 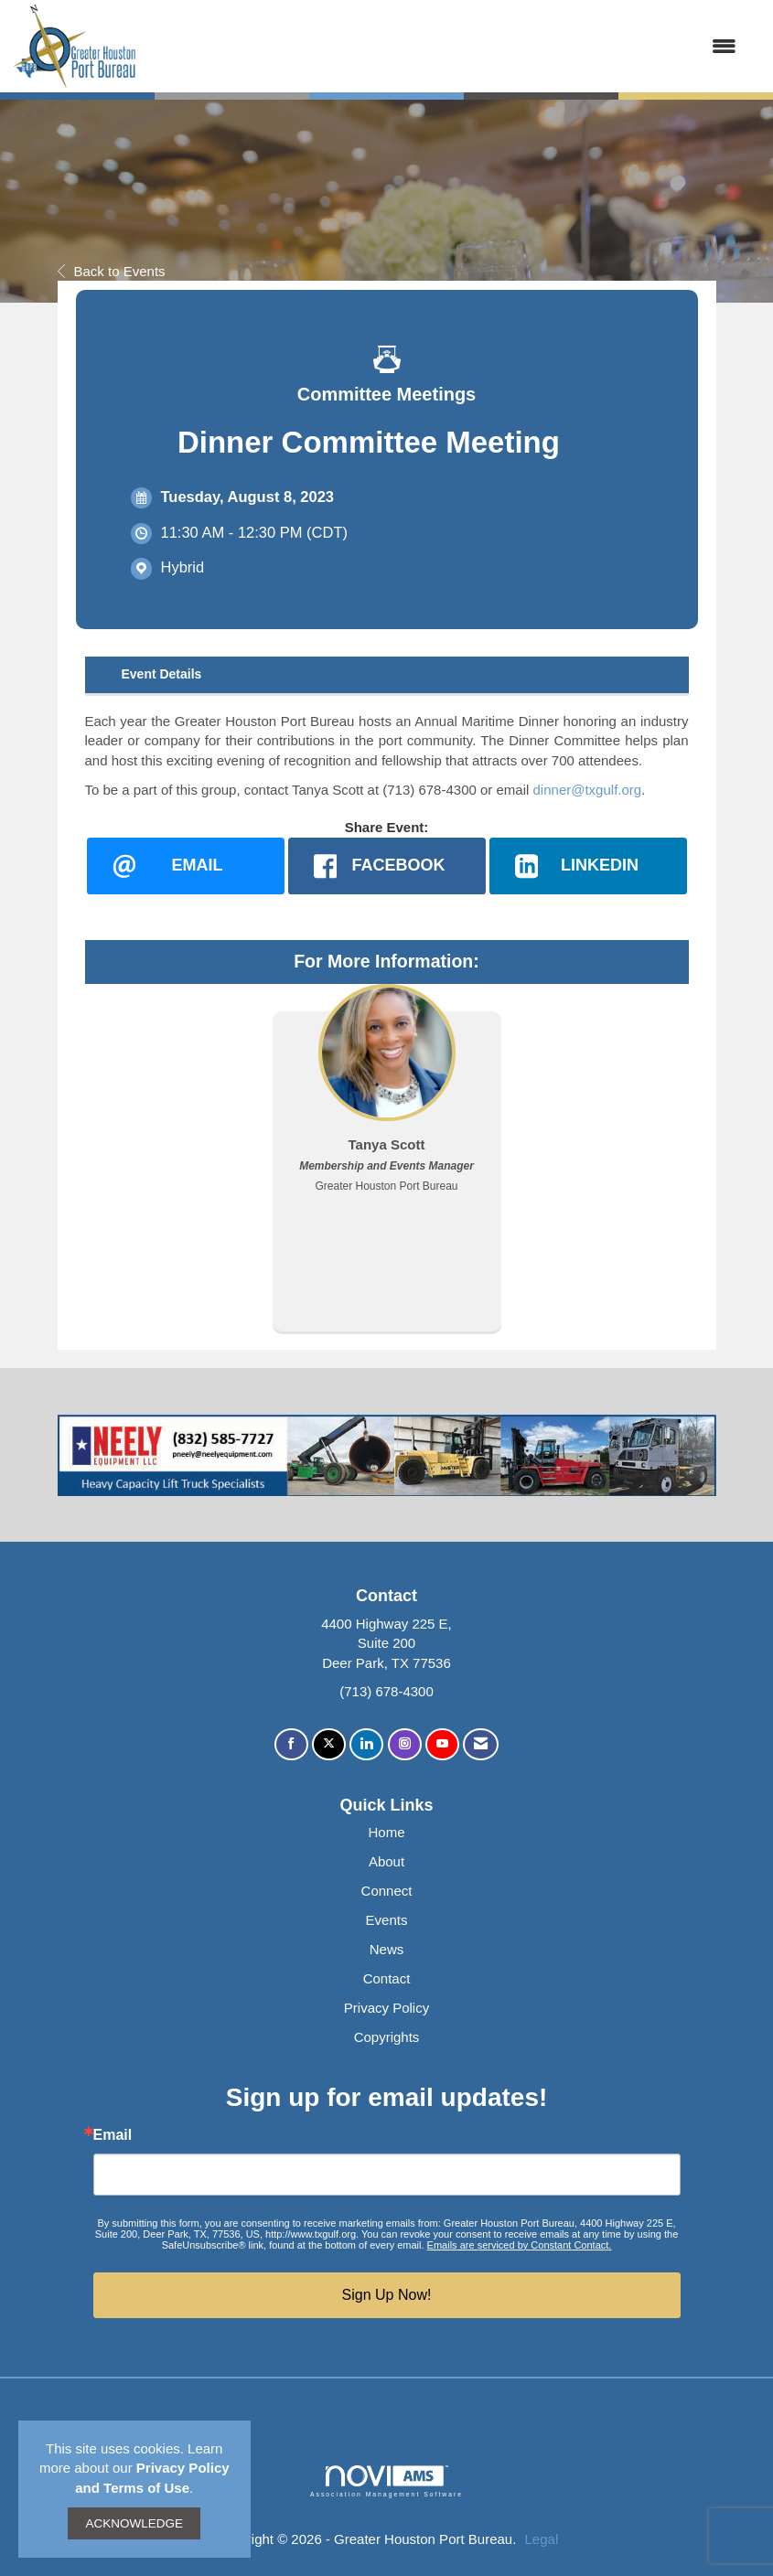 What do you see at coordinates (542, 2539) in the screenshot?
I see `Legal` at bounding box center [542, 2539].